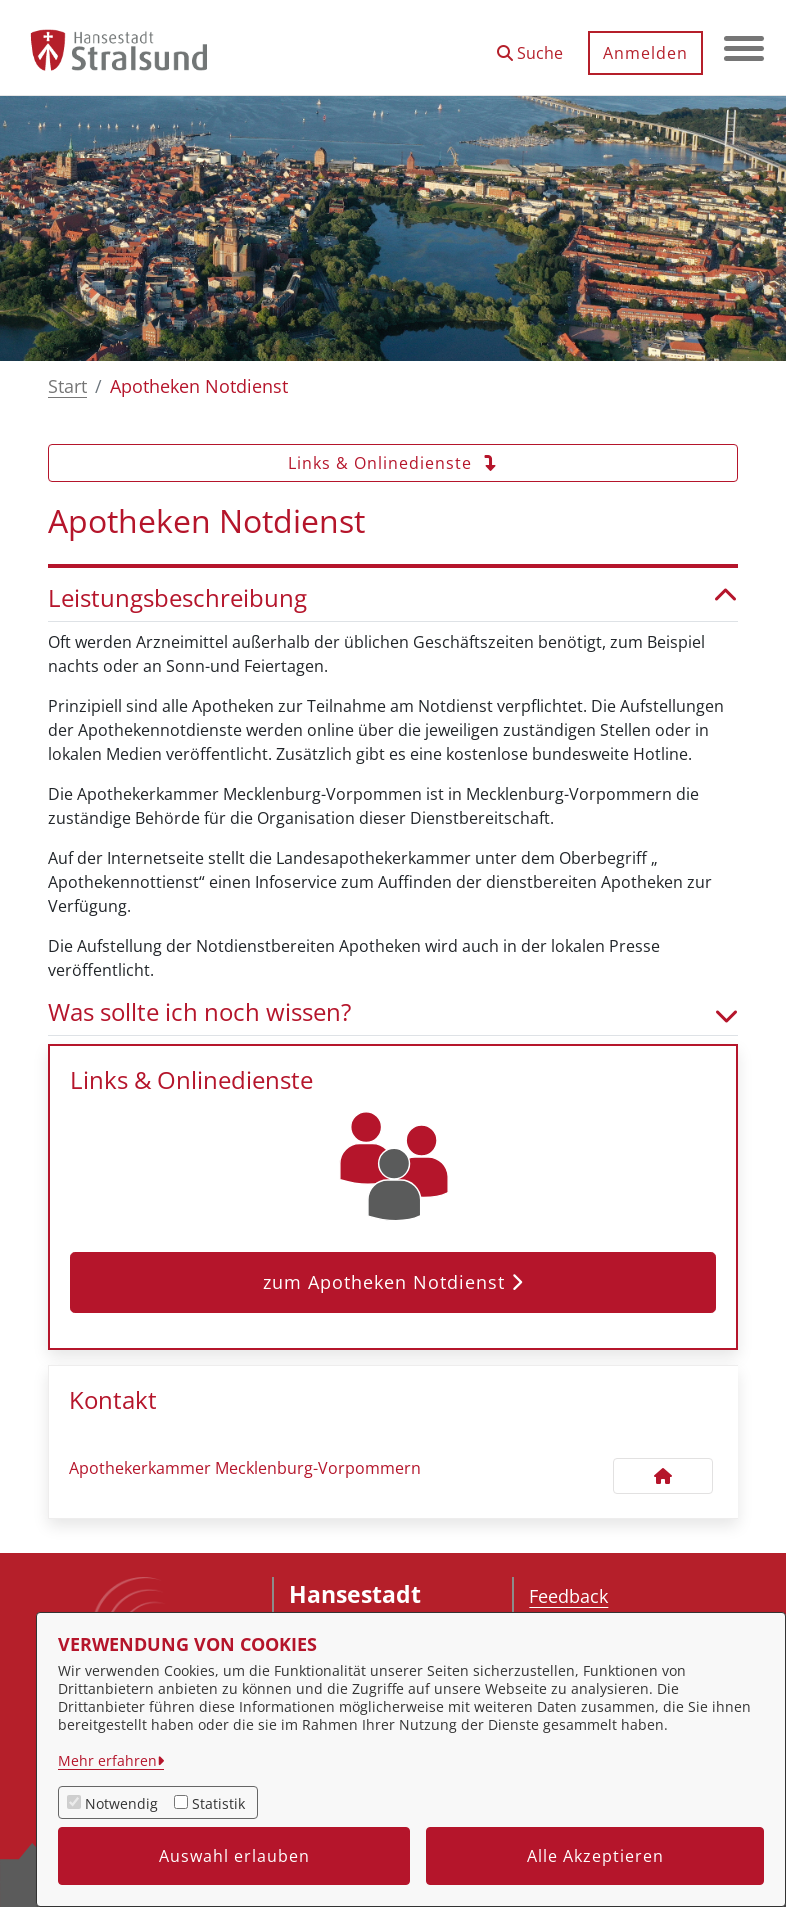 The height and width of the screenshot is (1907, 786). I want to click on Notwendig, so click(121, 1803).